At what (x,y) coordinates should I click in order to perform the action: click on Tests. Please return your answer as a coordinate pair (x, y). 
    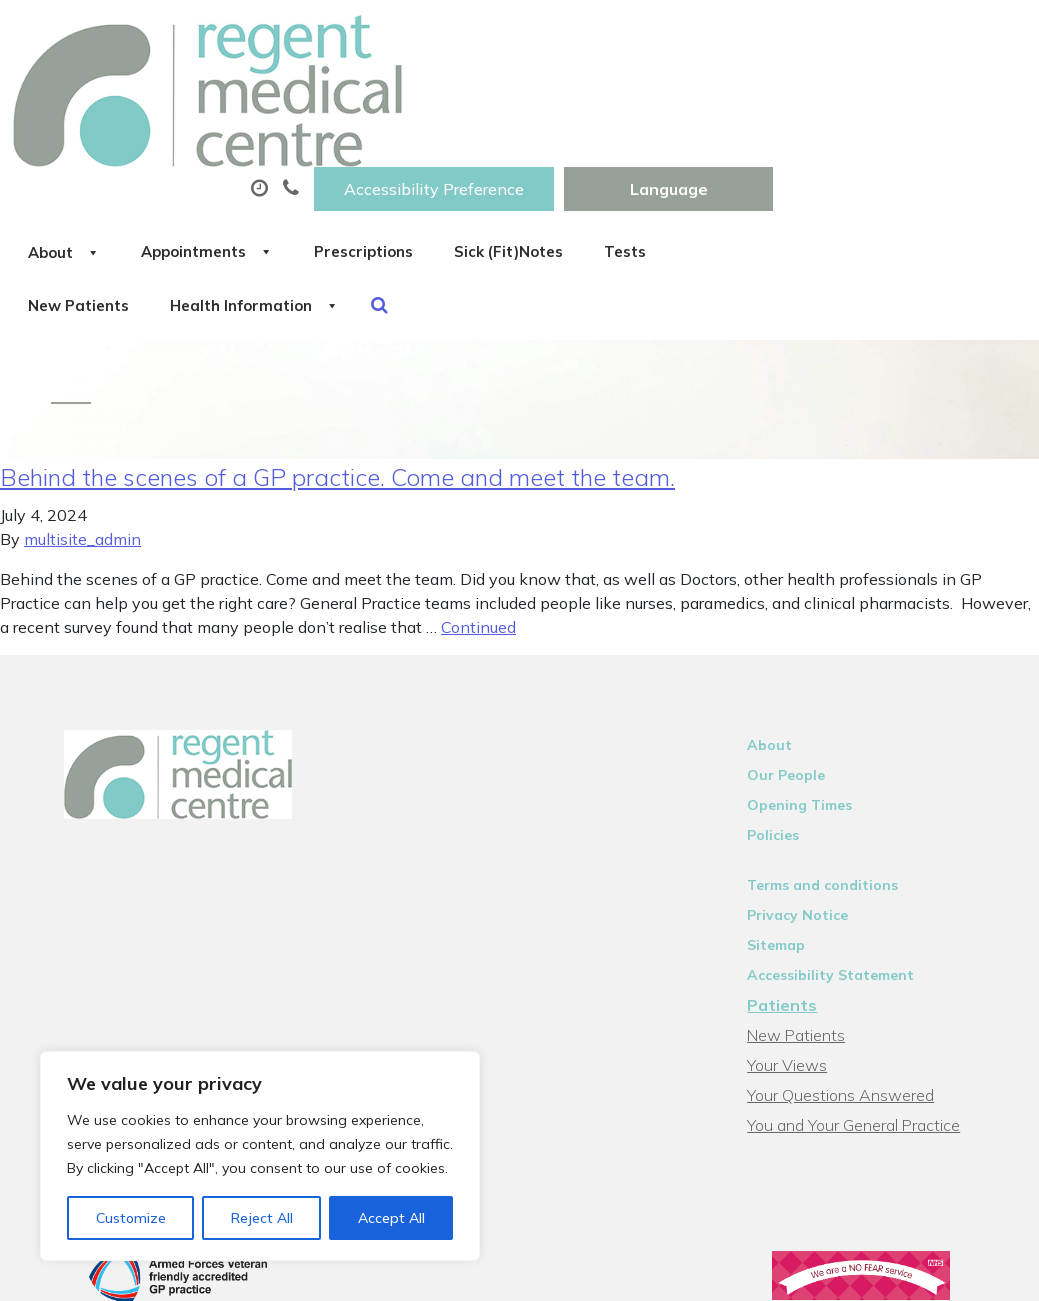
    Looking at the image, I should click on (304, 169).